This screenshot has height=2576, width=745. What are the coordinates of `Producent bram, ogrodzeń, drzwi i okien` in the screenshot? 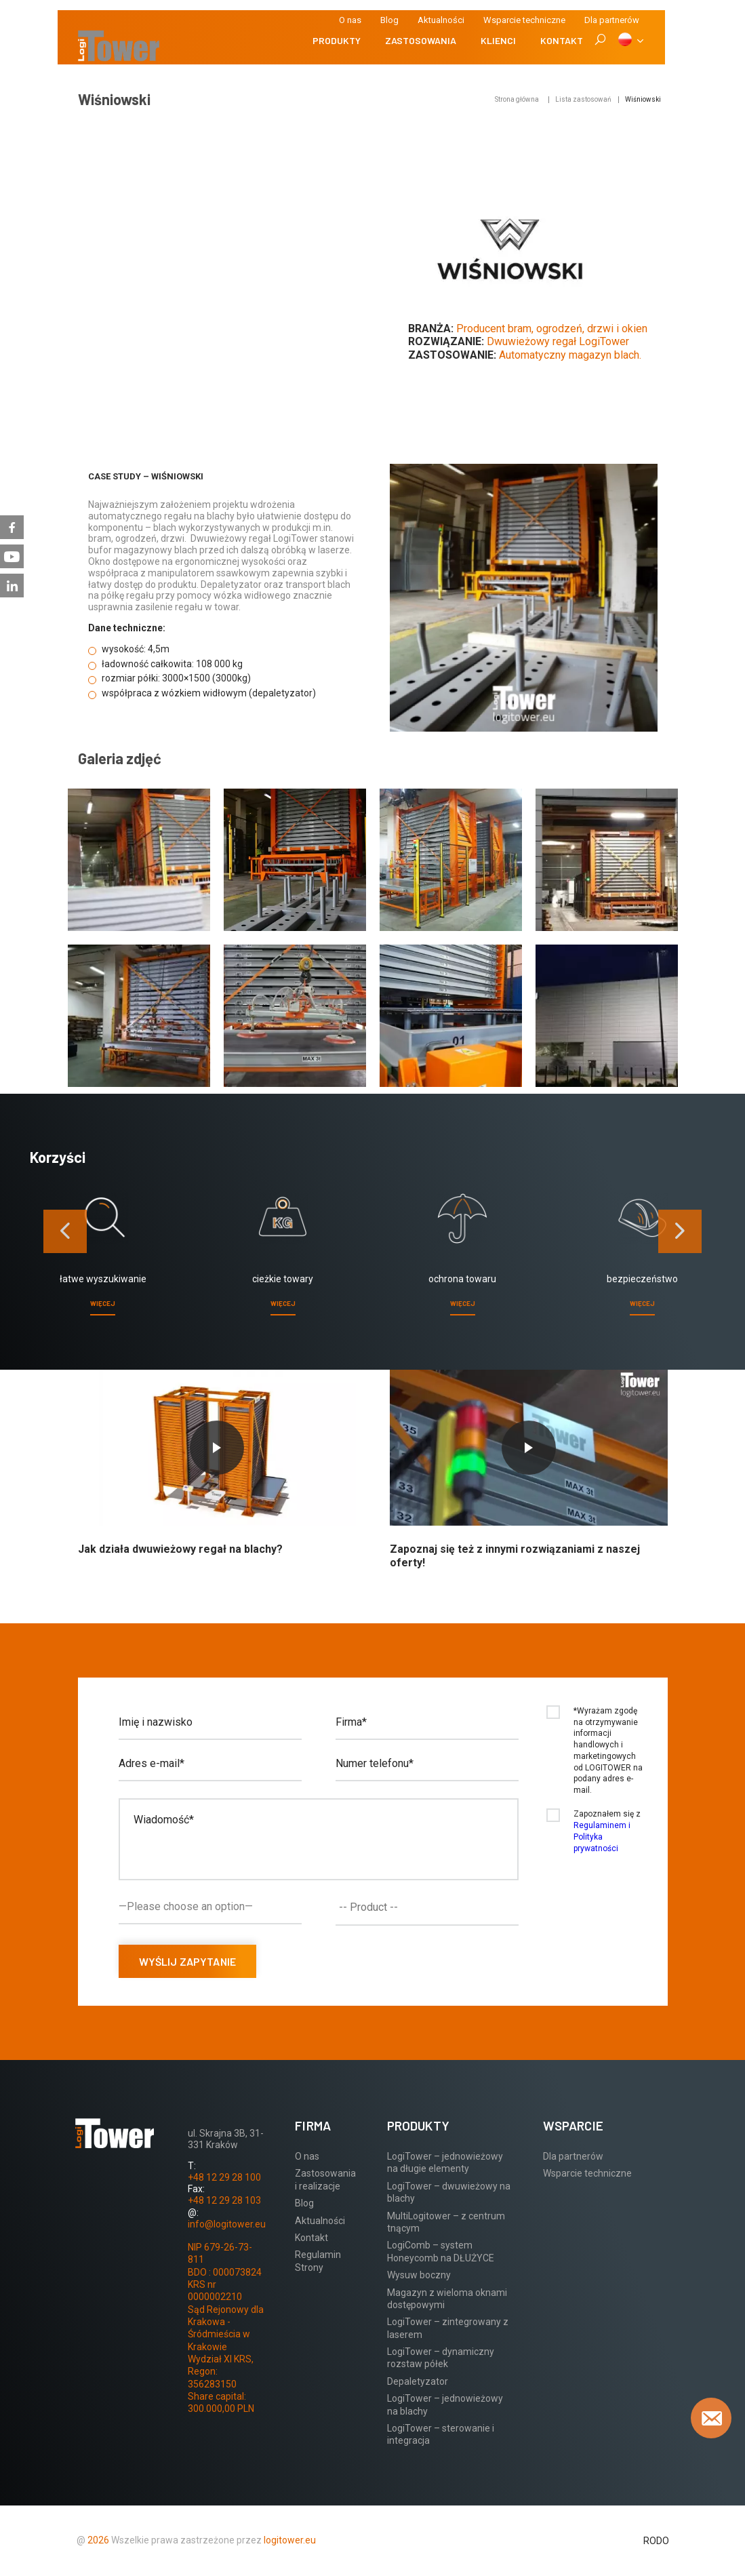 It's located at (551, 328).